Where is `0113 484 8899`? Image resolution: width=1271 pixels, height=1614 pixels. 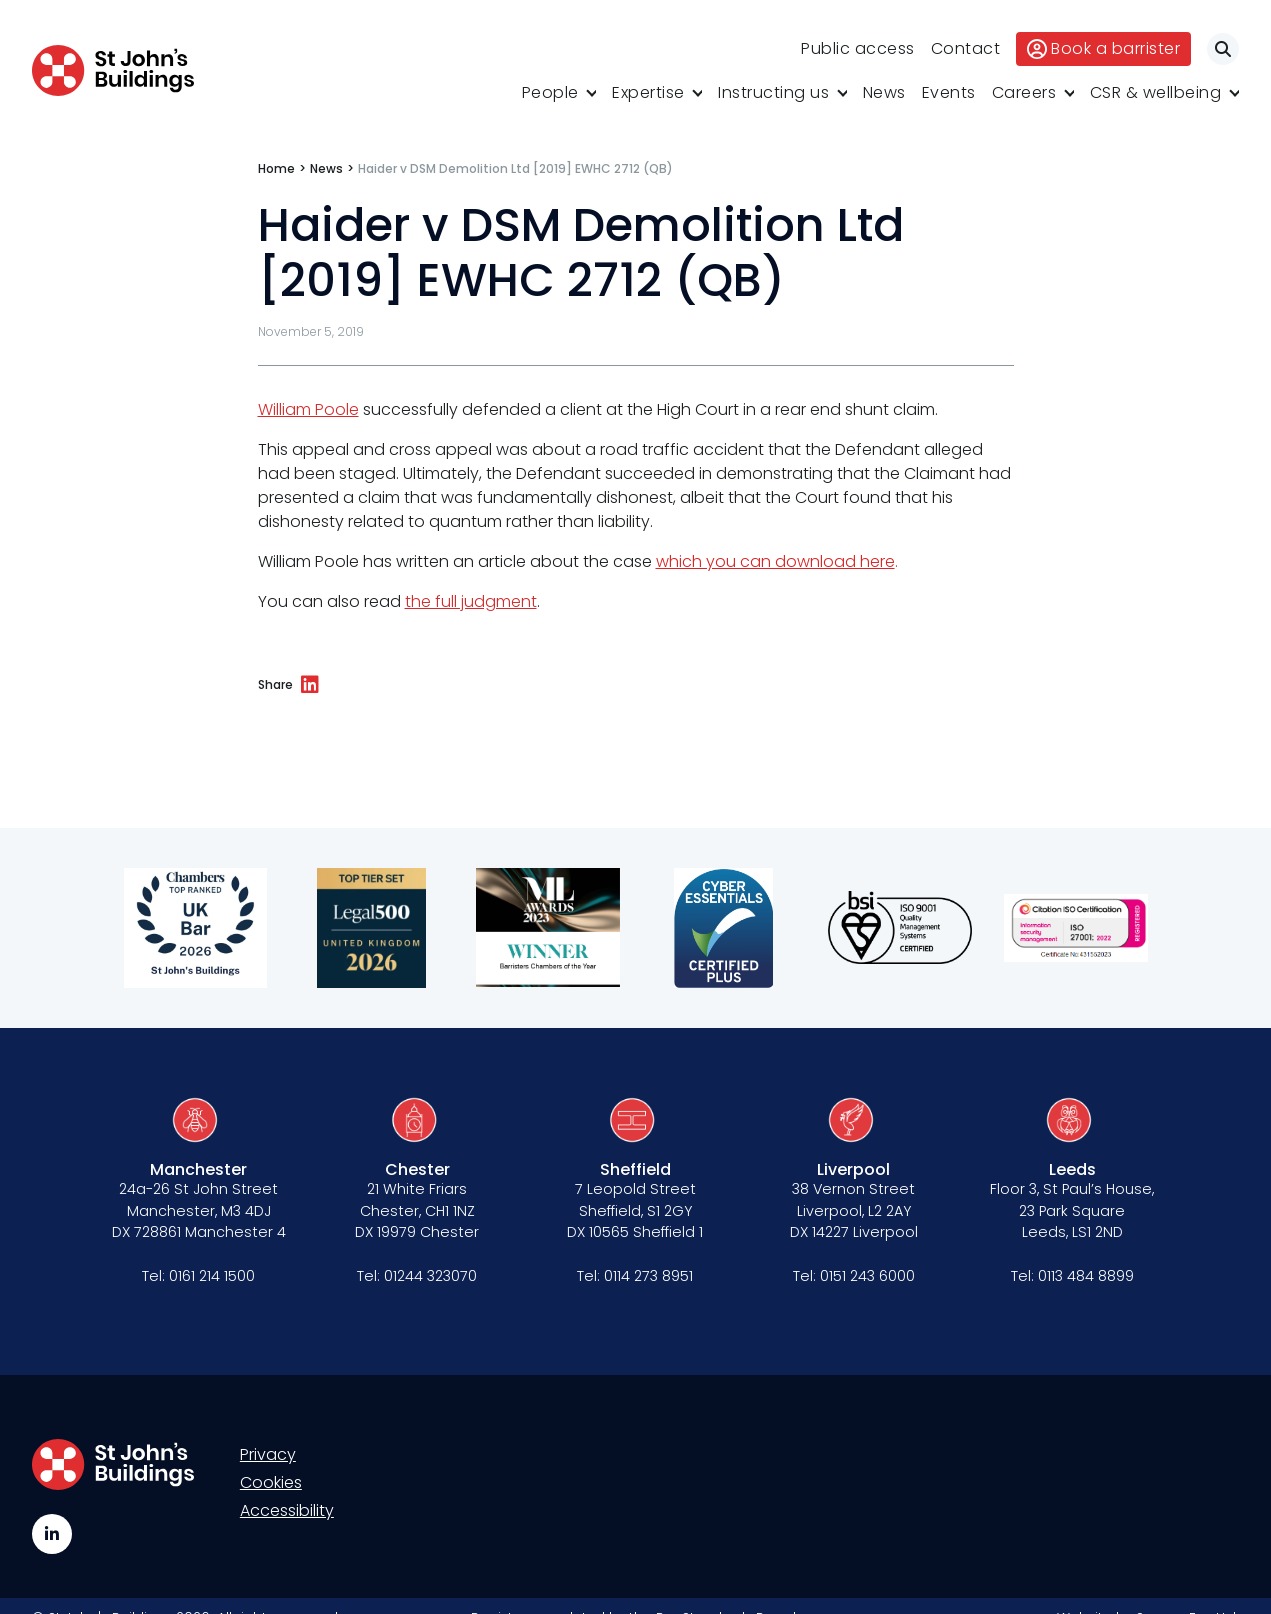 0113 484 8899 is located at coordinates (1086, 1276).